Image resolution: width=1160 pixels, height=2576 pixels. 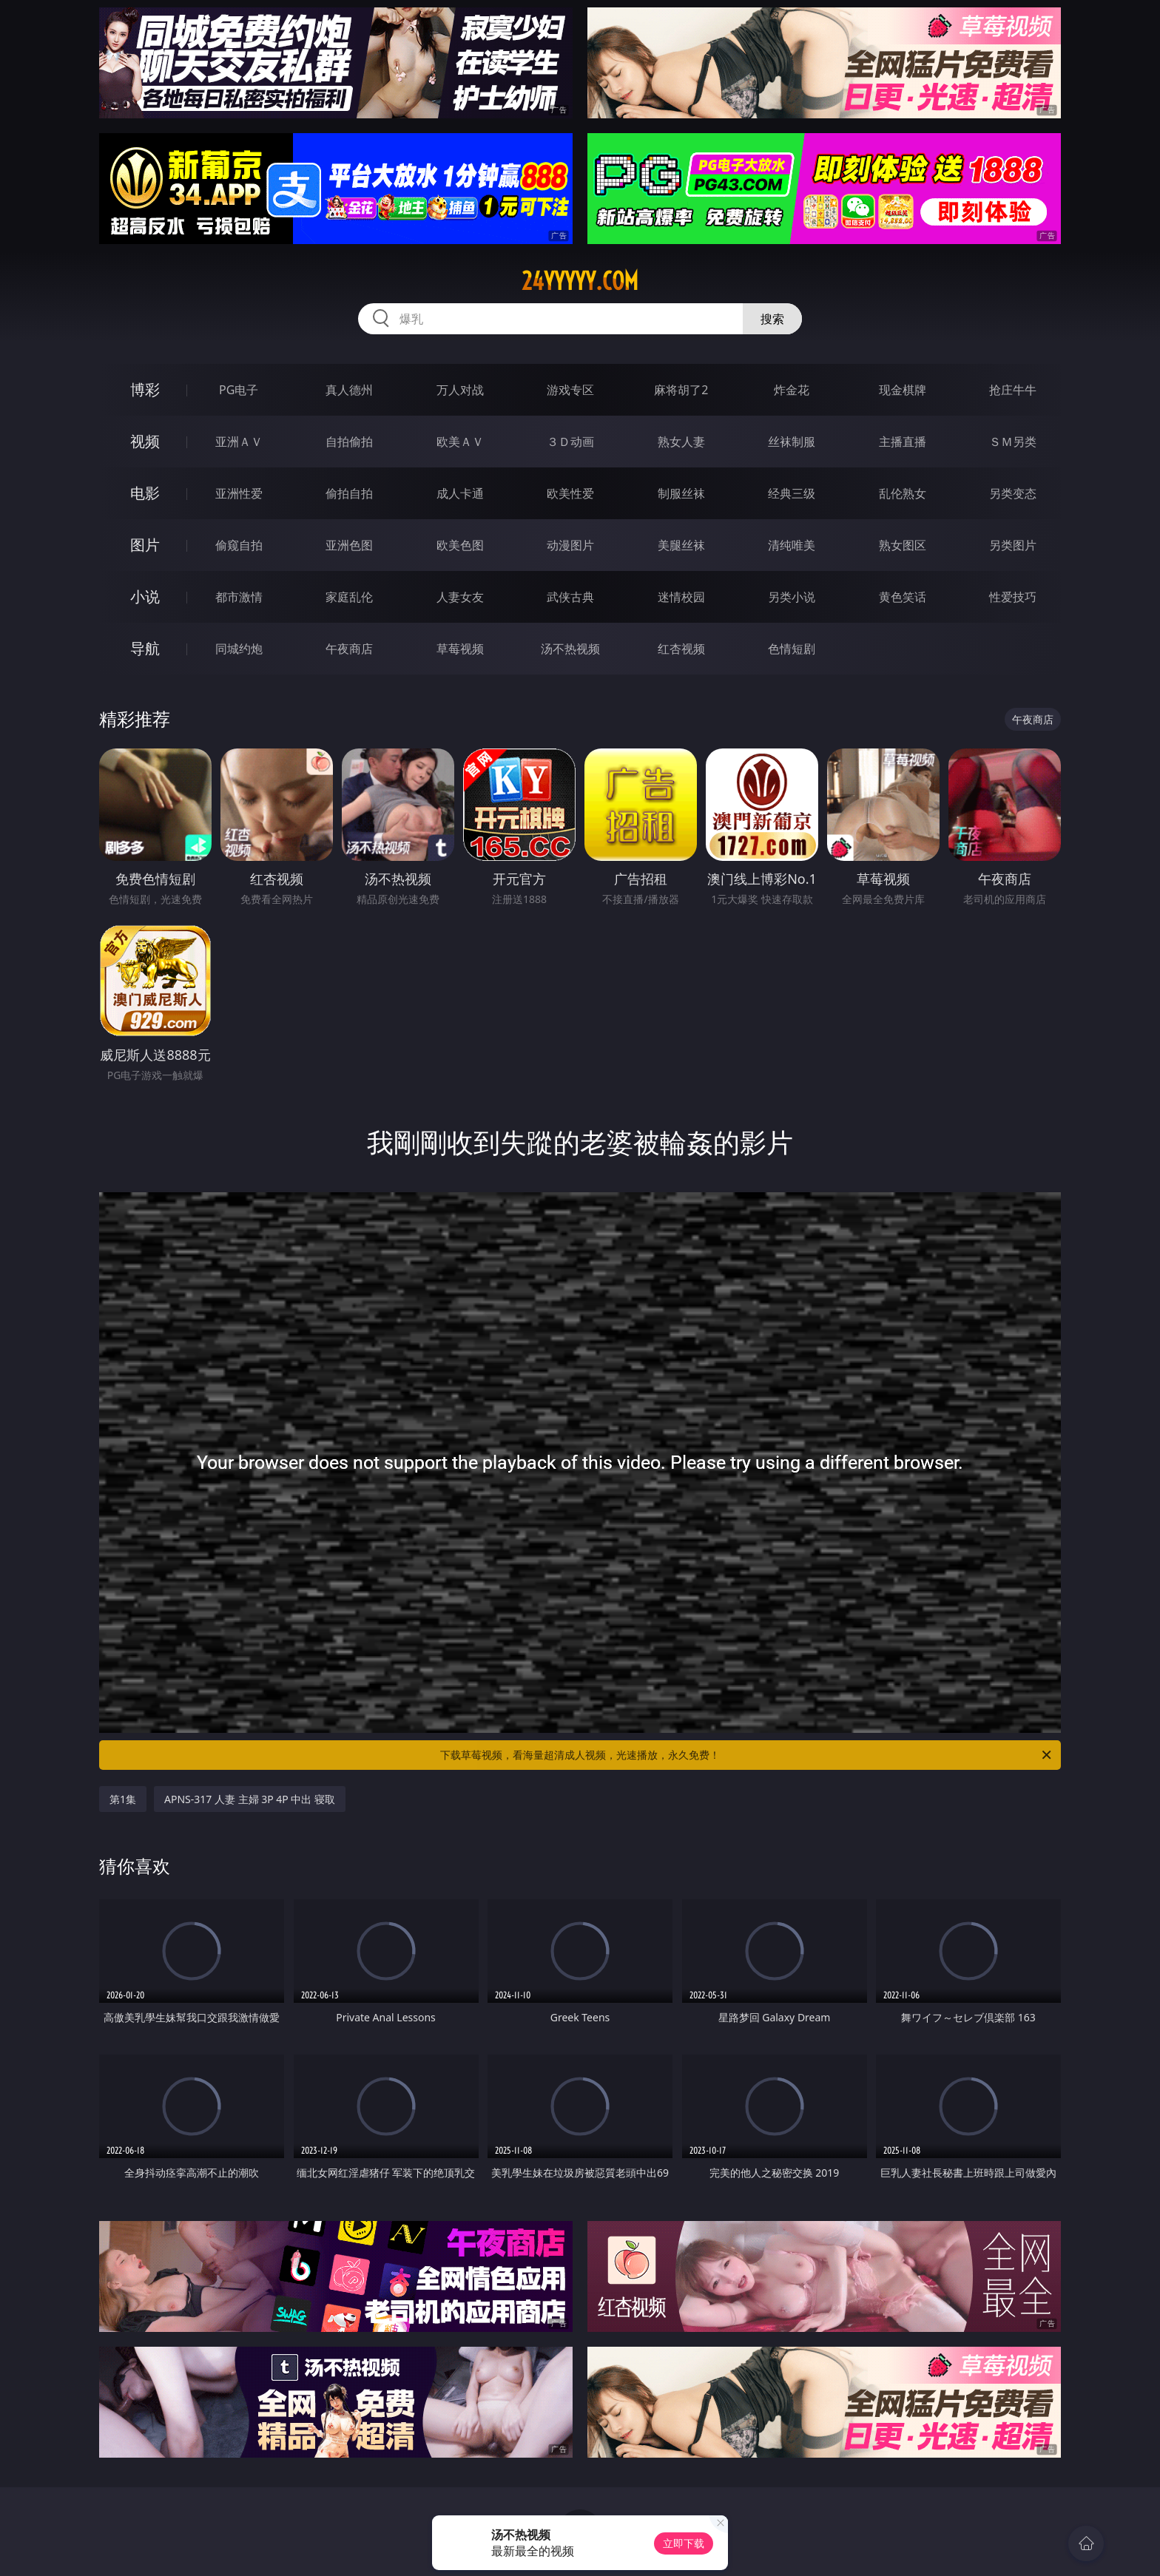 What do you see at coordinates (349, 545) in the screenshot?
I see `亚洲色图` at bounding box center [349, 545].